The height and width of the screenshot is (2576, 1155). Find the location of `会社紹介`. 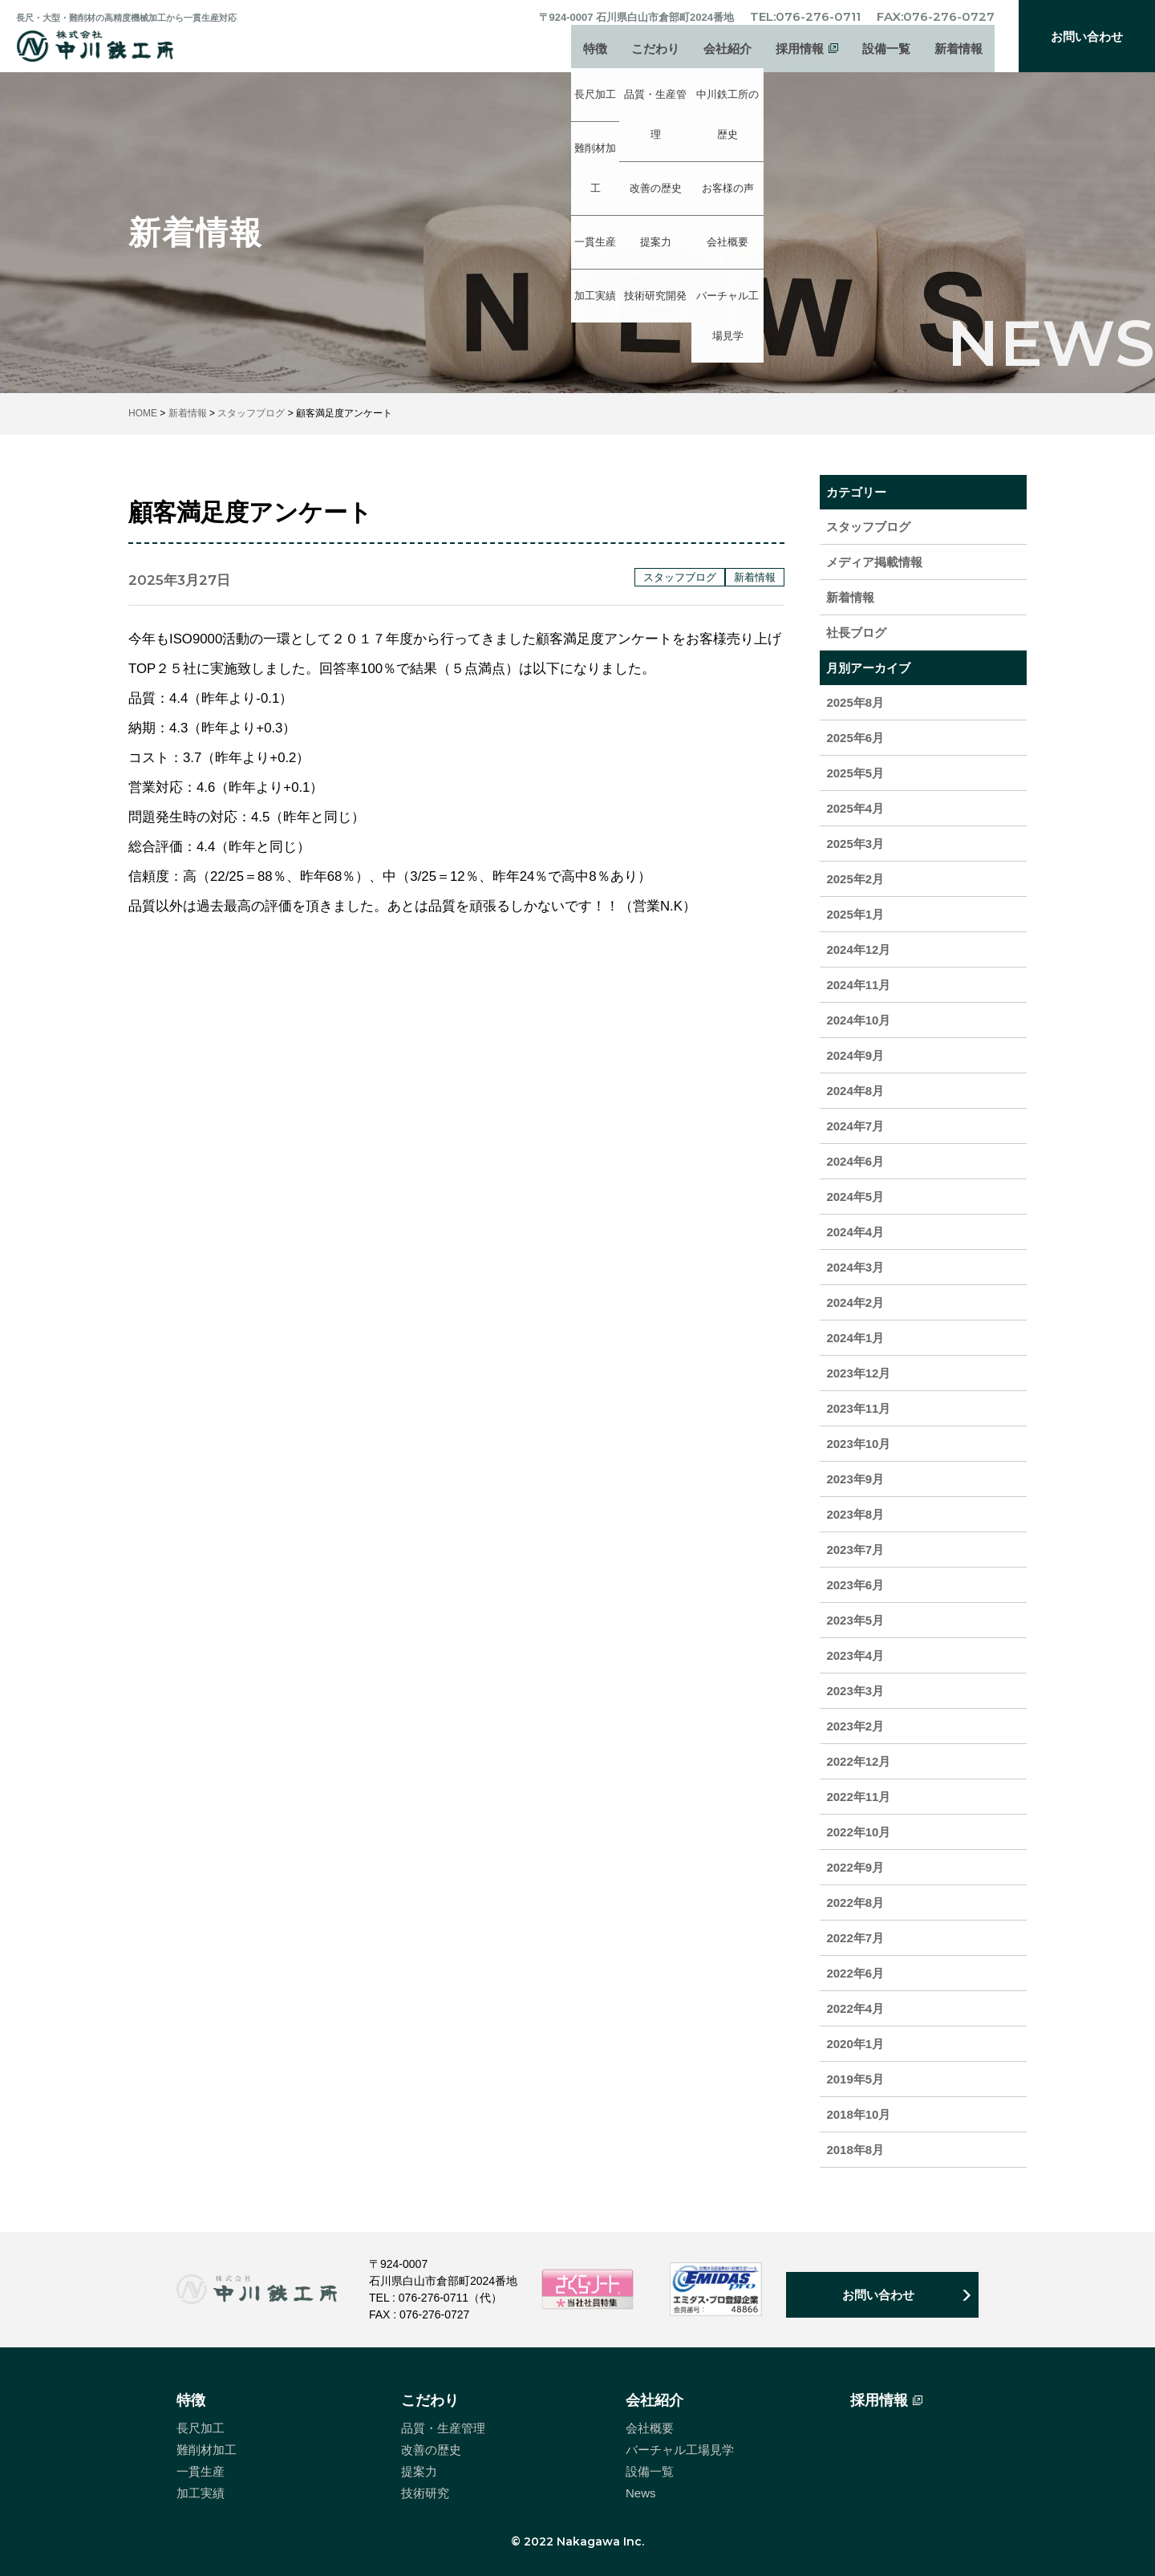

会社紹介 is located at coordinates (727, 52).